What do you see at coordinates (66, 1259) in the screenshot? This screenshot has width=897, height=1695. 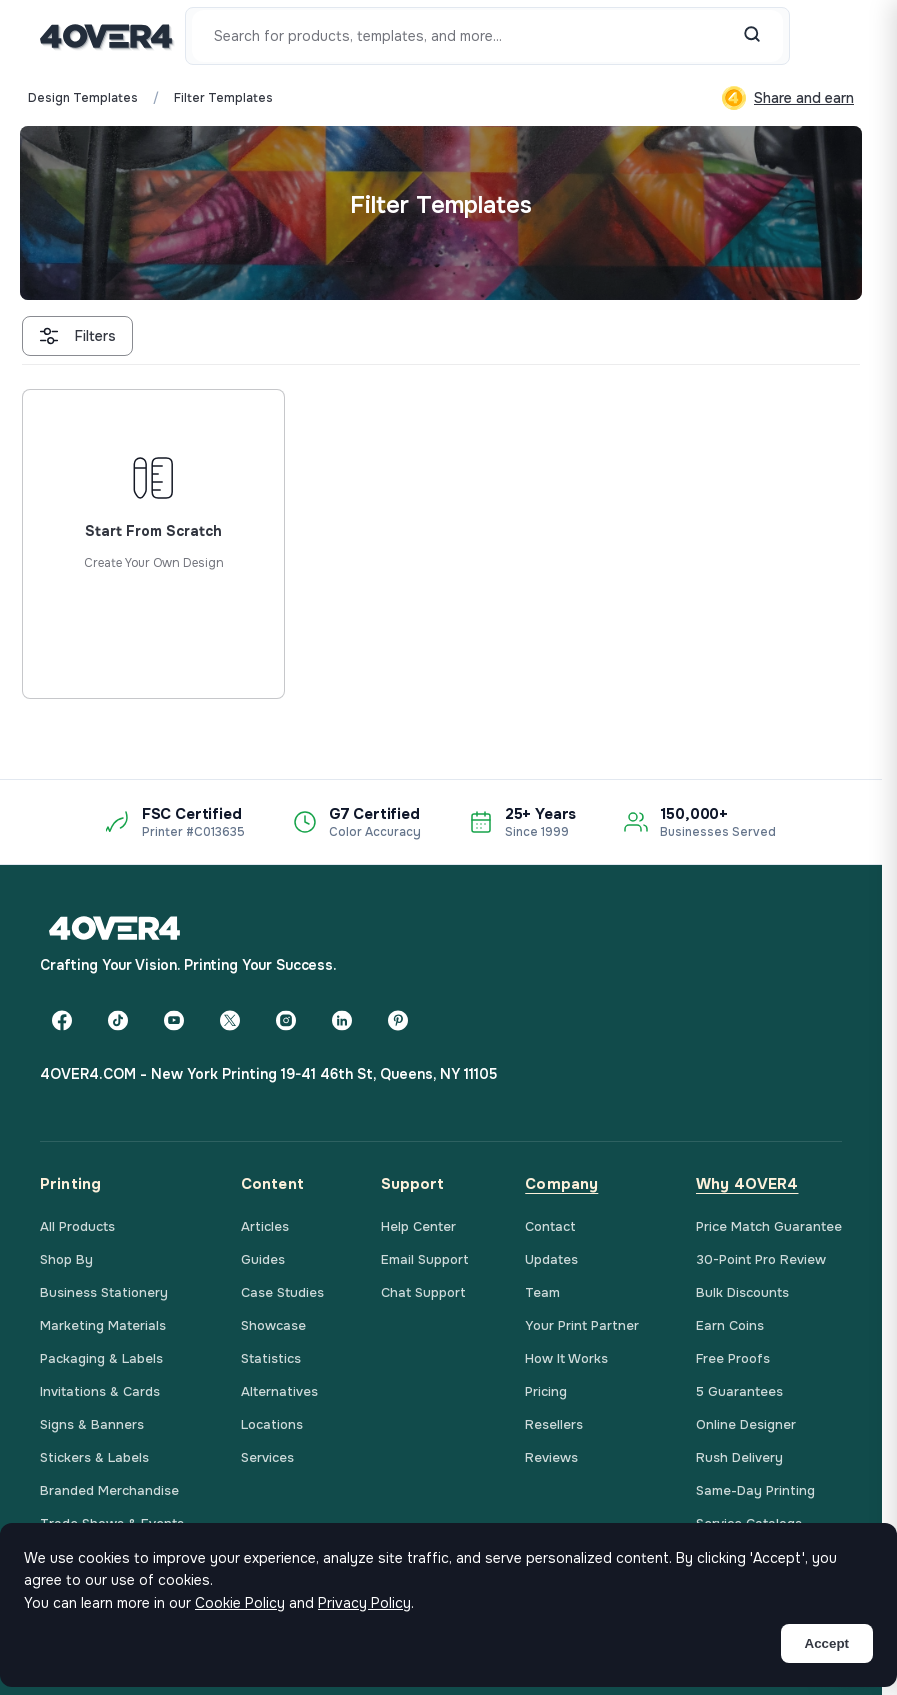 I see `Shop By` at bounding box center [66, 1259].